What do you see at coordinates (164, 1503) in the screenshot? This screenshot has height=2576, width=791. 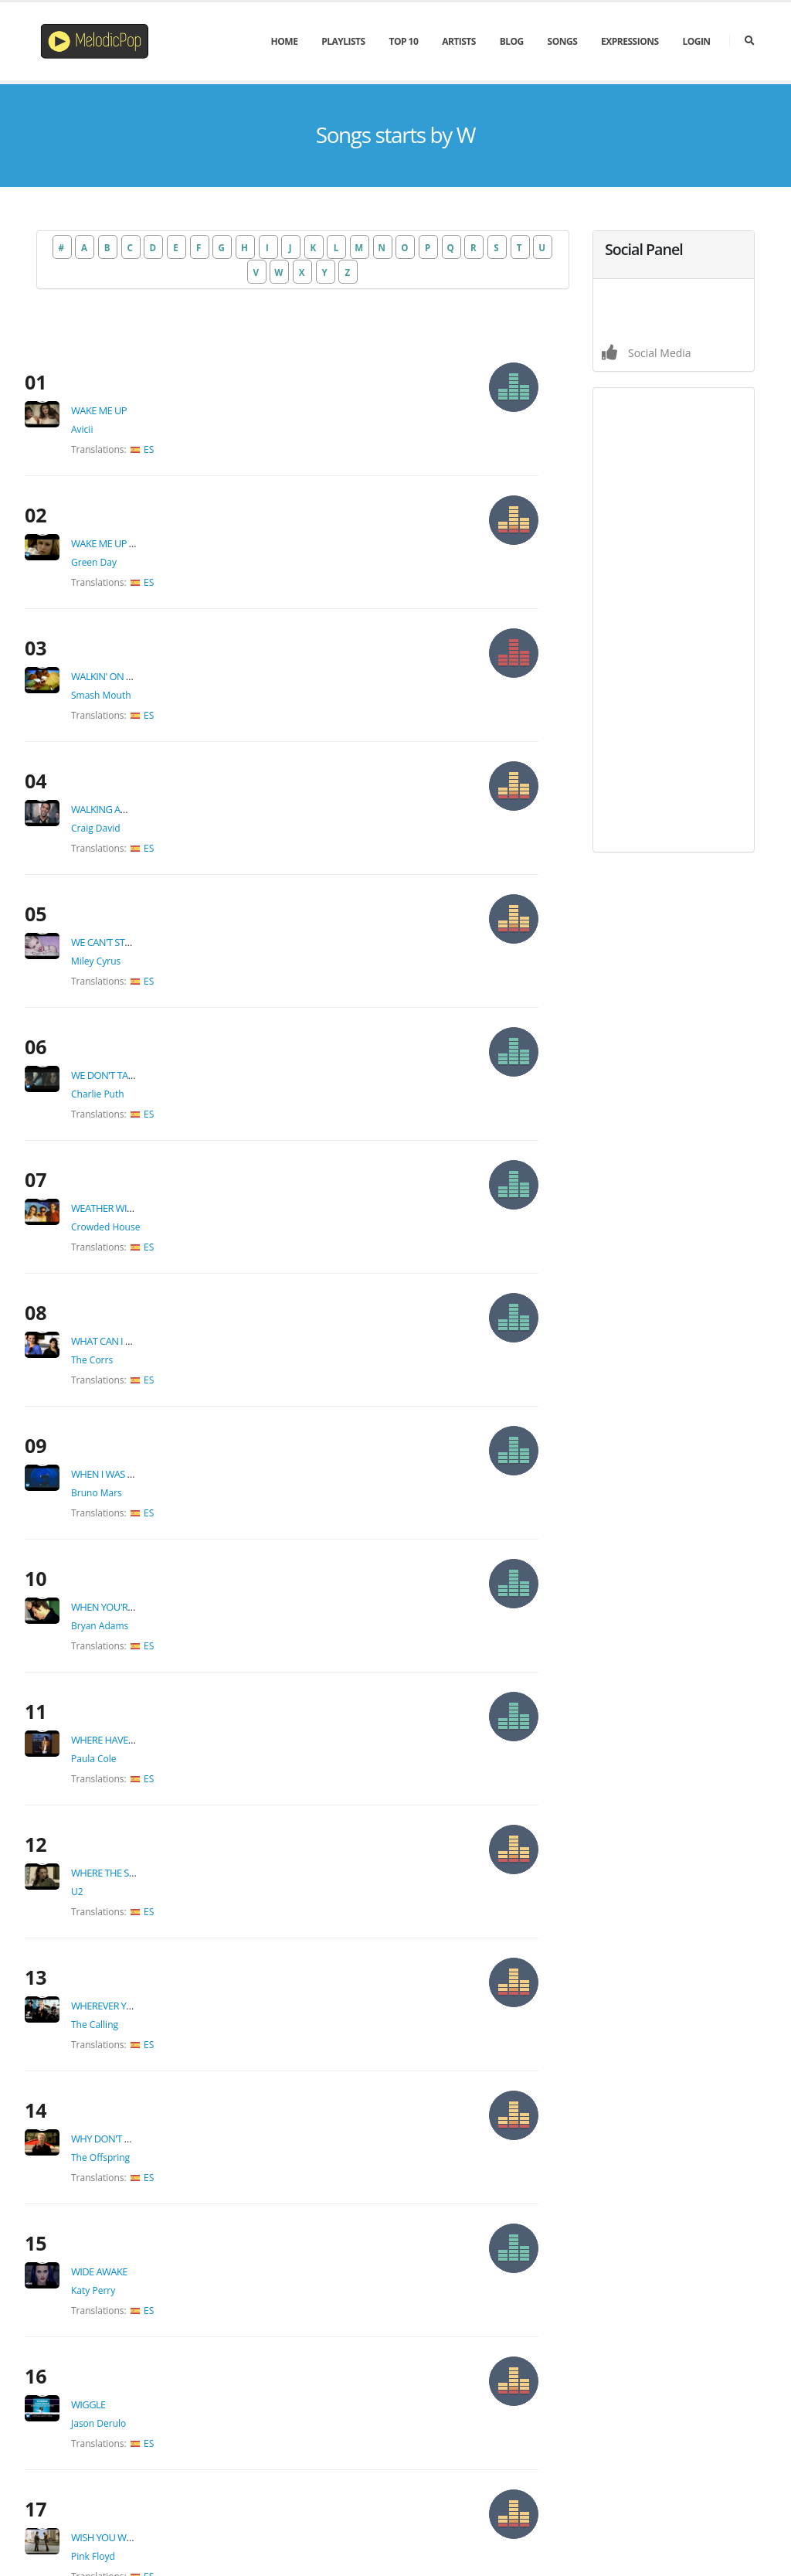 I see `Wherever you will go` at bounding box center [164, 1503].